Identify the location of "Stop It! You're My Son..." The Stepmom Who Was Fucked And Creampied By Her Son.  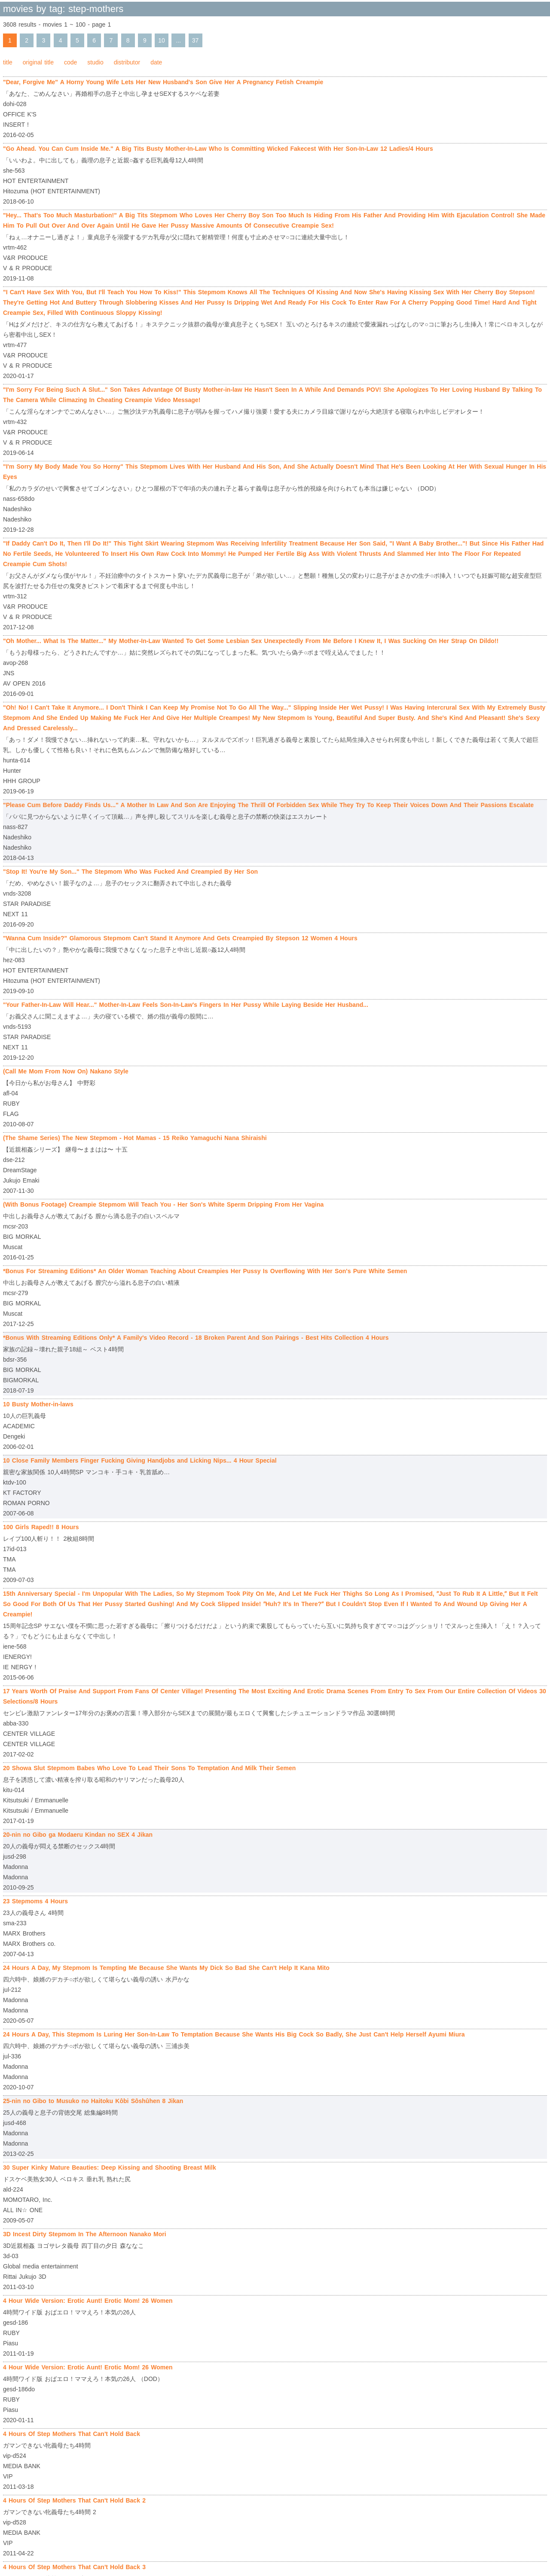
(130, 871).